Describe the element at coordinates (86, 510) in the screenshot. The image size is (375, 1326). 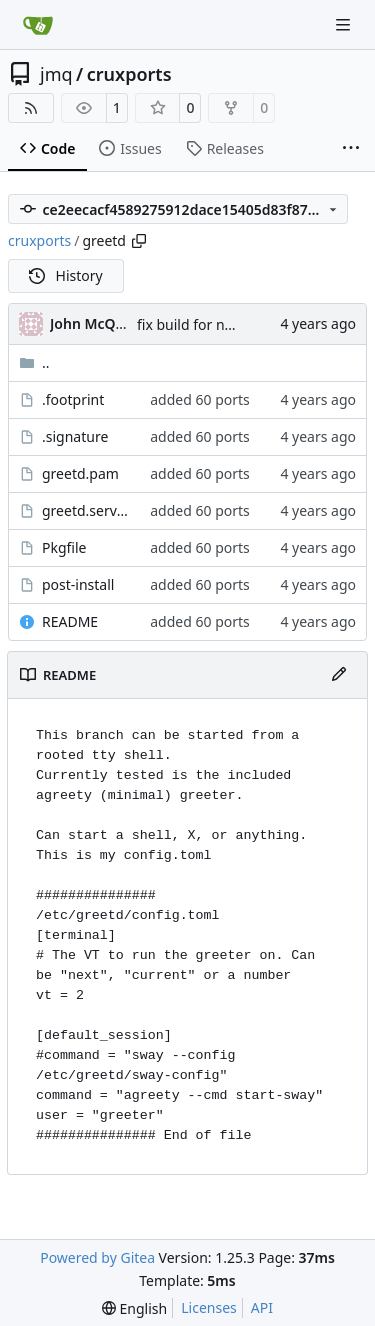
I see `greetd.service` at that location.